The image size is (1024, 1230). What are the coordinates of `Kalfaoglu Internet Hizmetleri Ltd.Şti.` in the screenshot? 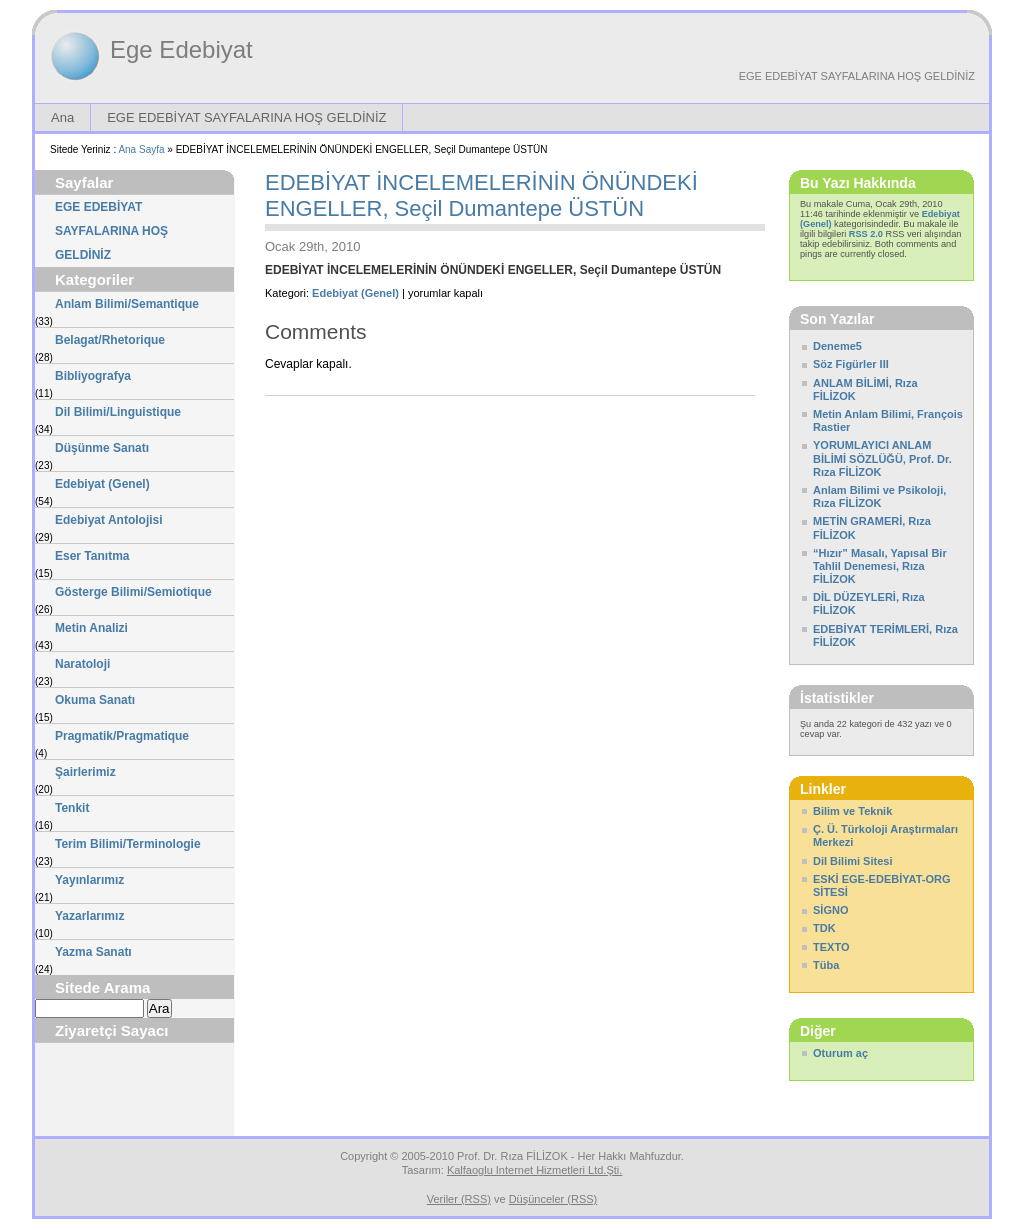 It's located at (534, 1170).